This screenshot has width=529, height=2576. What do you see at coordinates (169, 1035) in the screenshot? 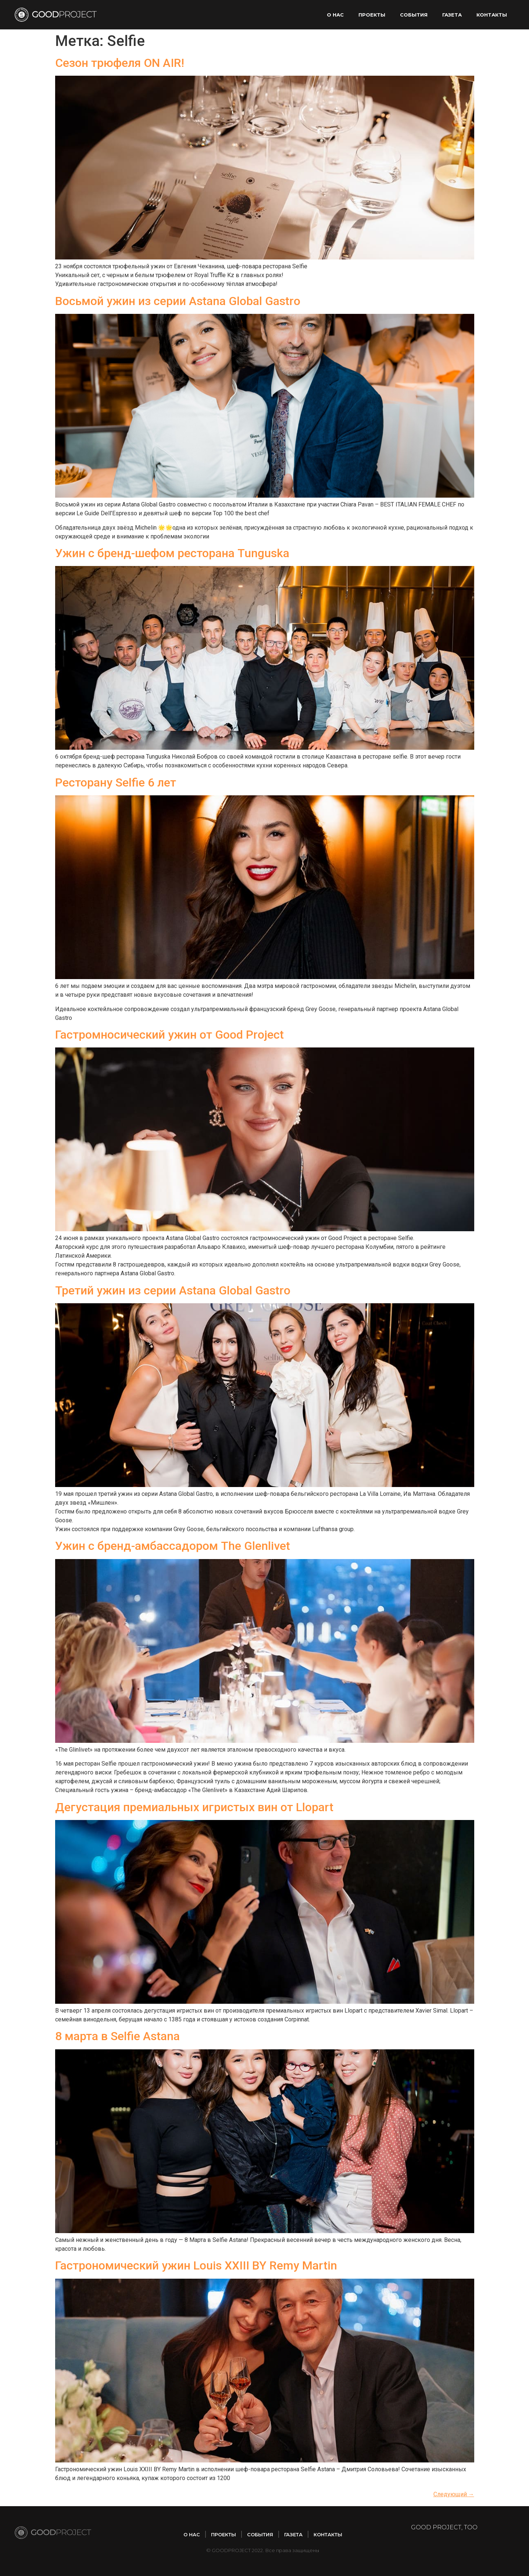
I see `Гастромносический ужин от Good Project` at bounding box center [169, 1035].